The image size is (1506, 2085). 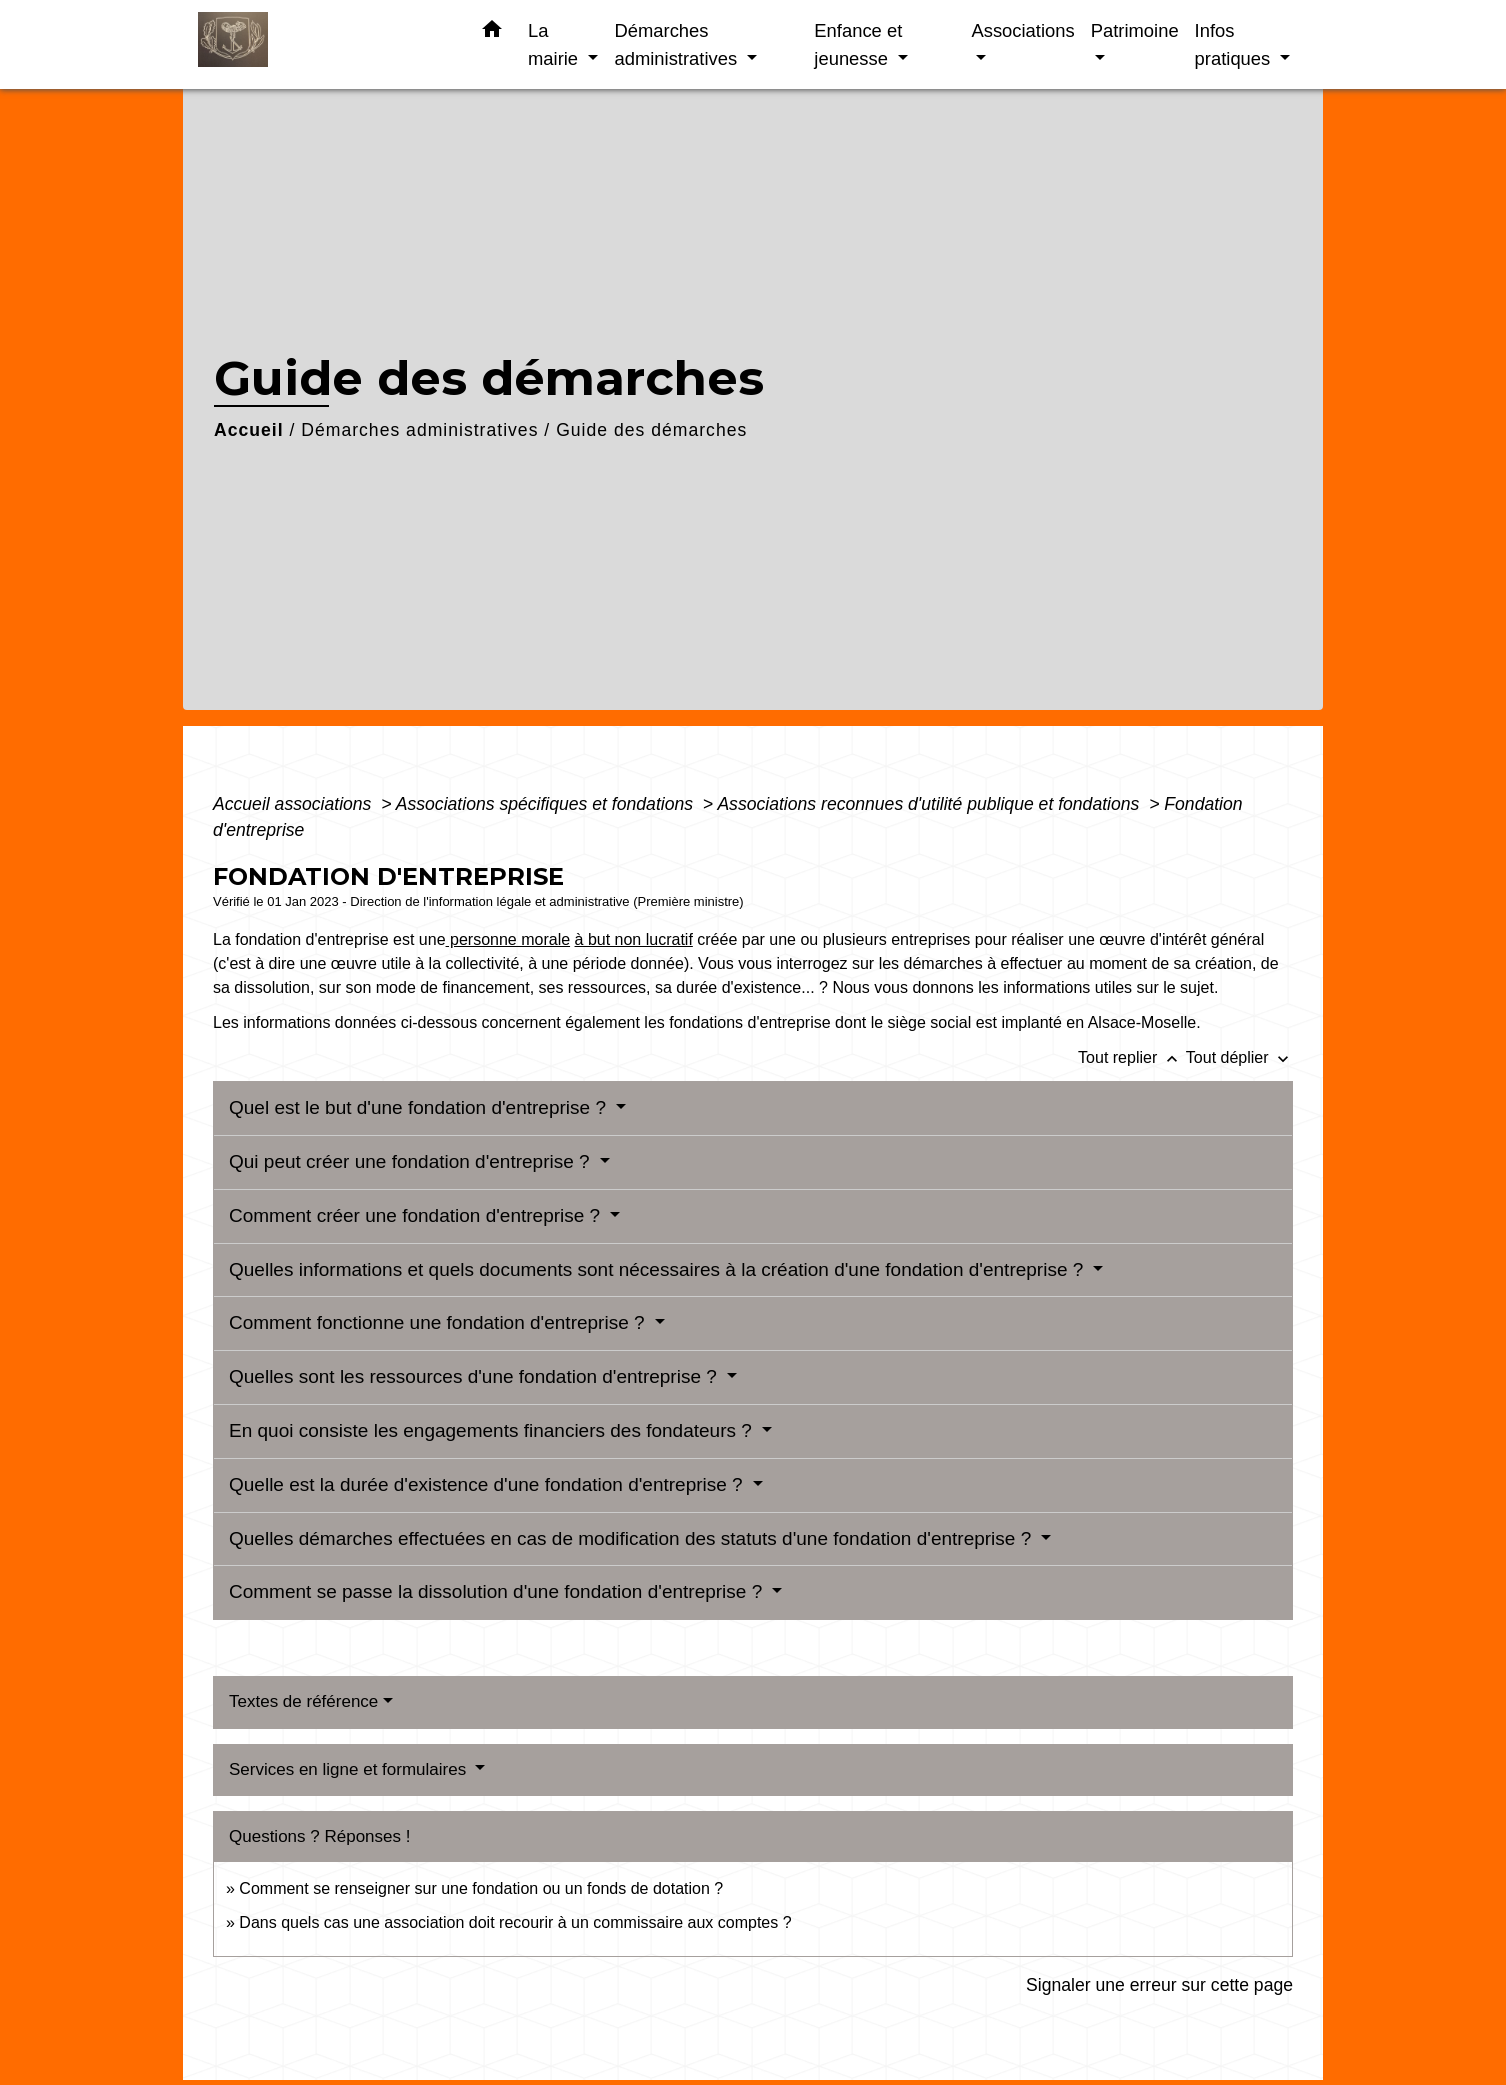 What do you see at coordinates (1022, 30) in the screenshot?
I see `Associations [button]` at bounding box center [1022, 30].